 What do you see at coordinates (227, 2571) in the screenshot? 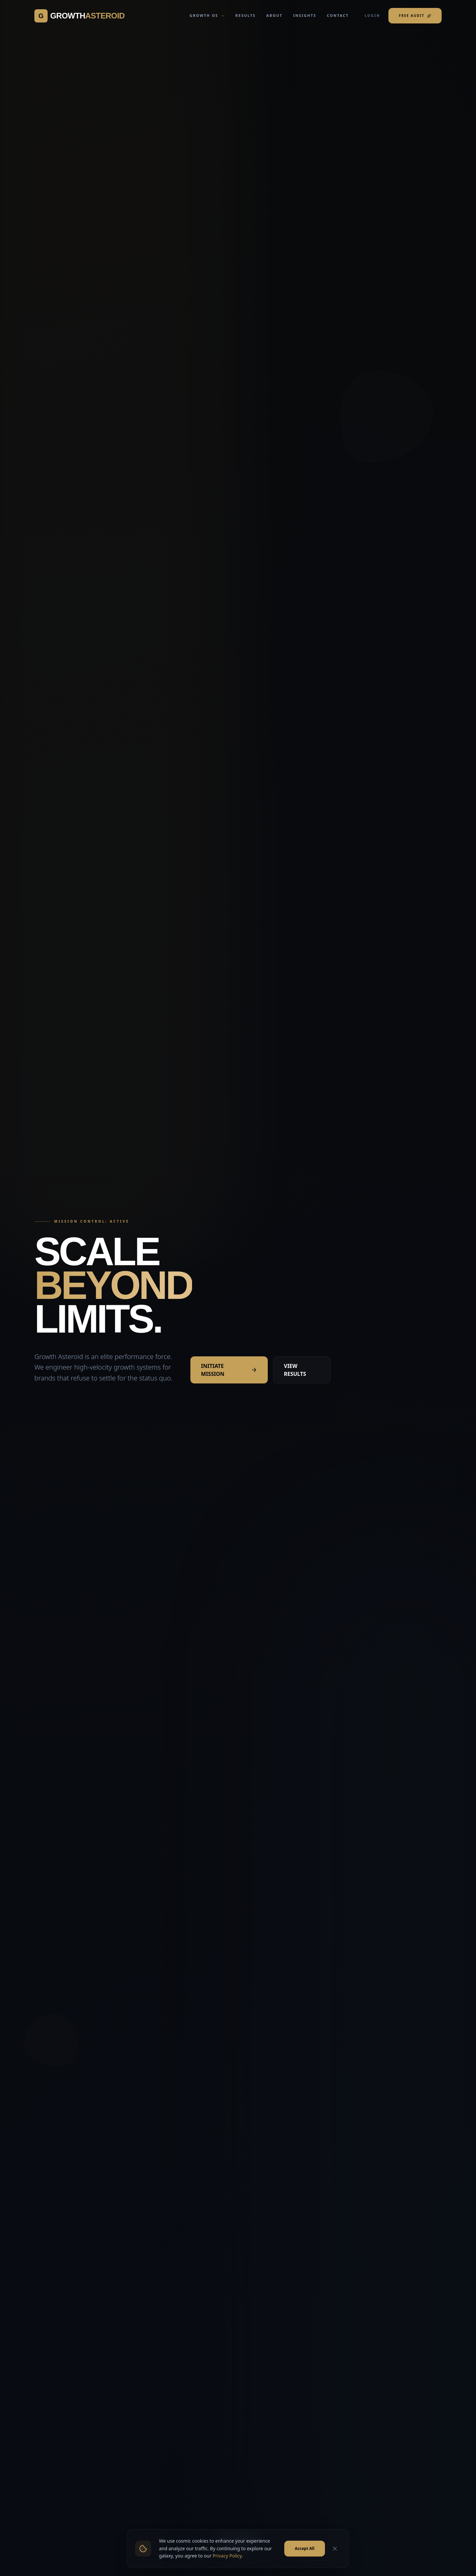
I see `Privacy Policy` at bounding box center [227, 2571].